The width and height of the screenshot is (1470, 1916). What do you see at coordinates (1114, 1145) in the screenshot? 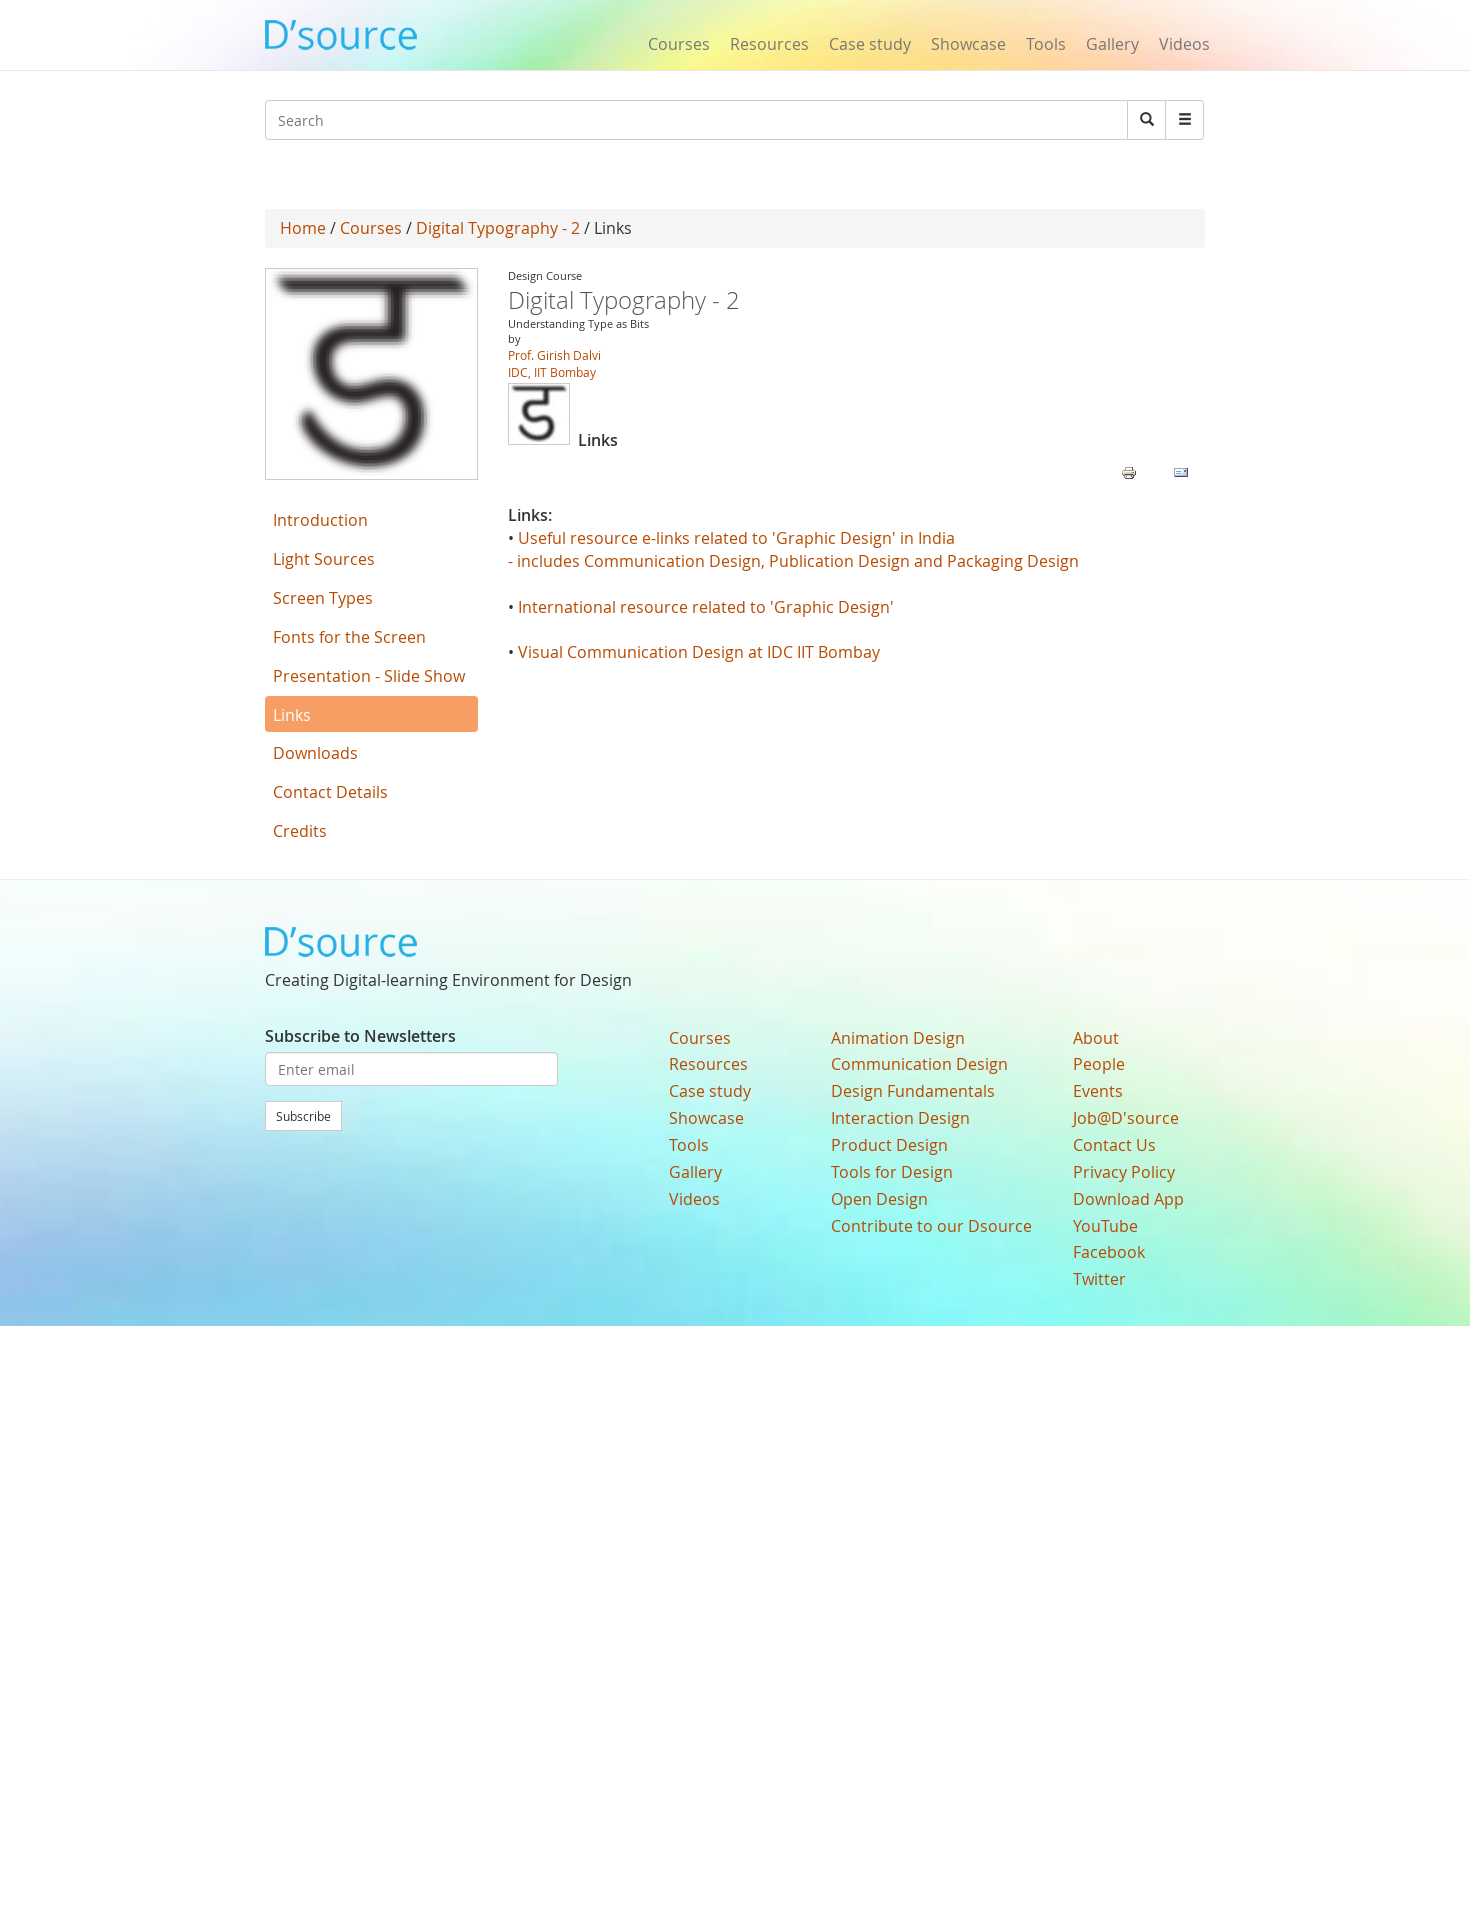
I see `Contact Us` at bounding box center [1114, 1145].